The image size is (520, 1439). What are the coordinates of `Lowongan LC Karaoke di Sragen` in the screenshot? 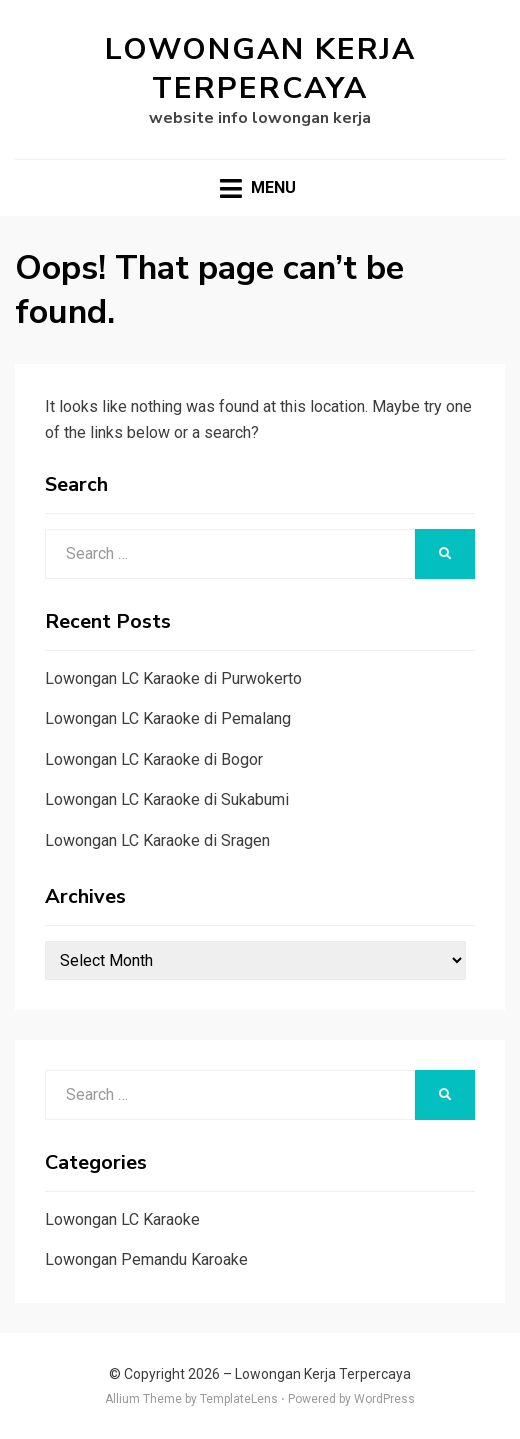 It's located at (157, 840).